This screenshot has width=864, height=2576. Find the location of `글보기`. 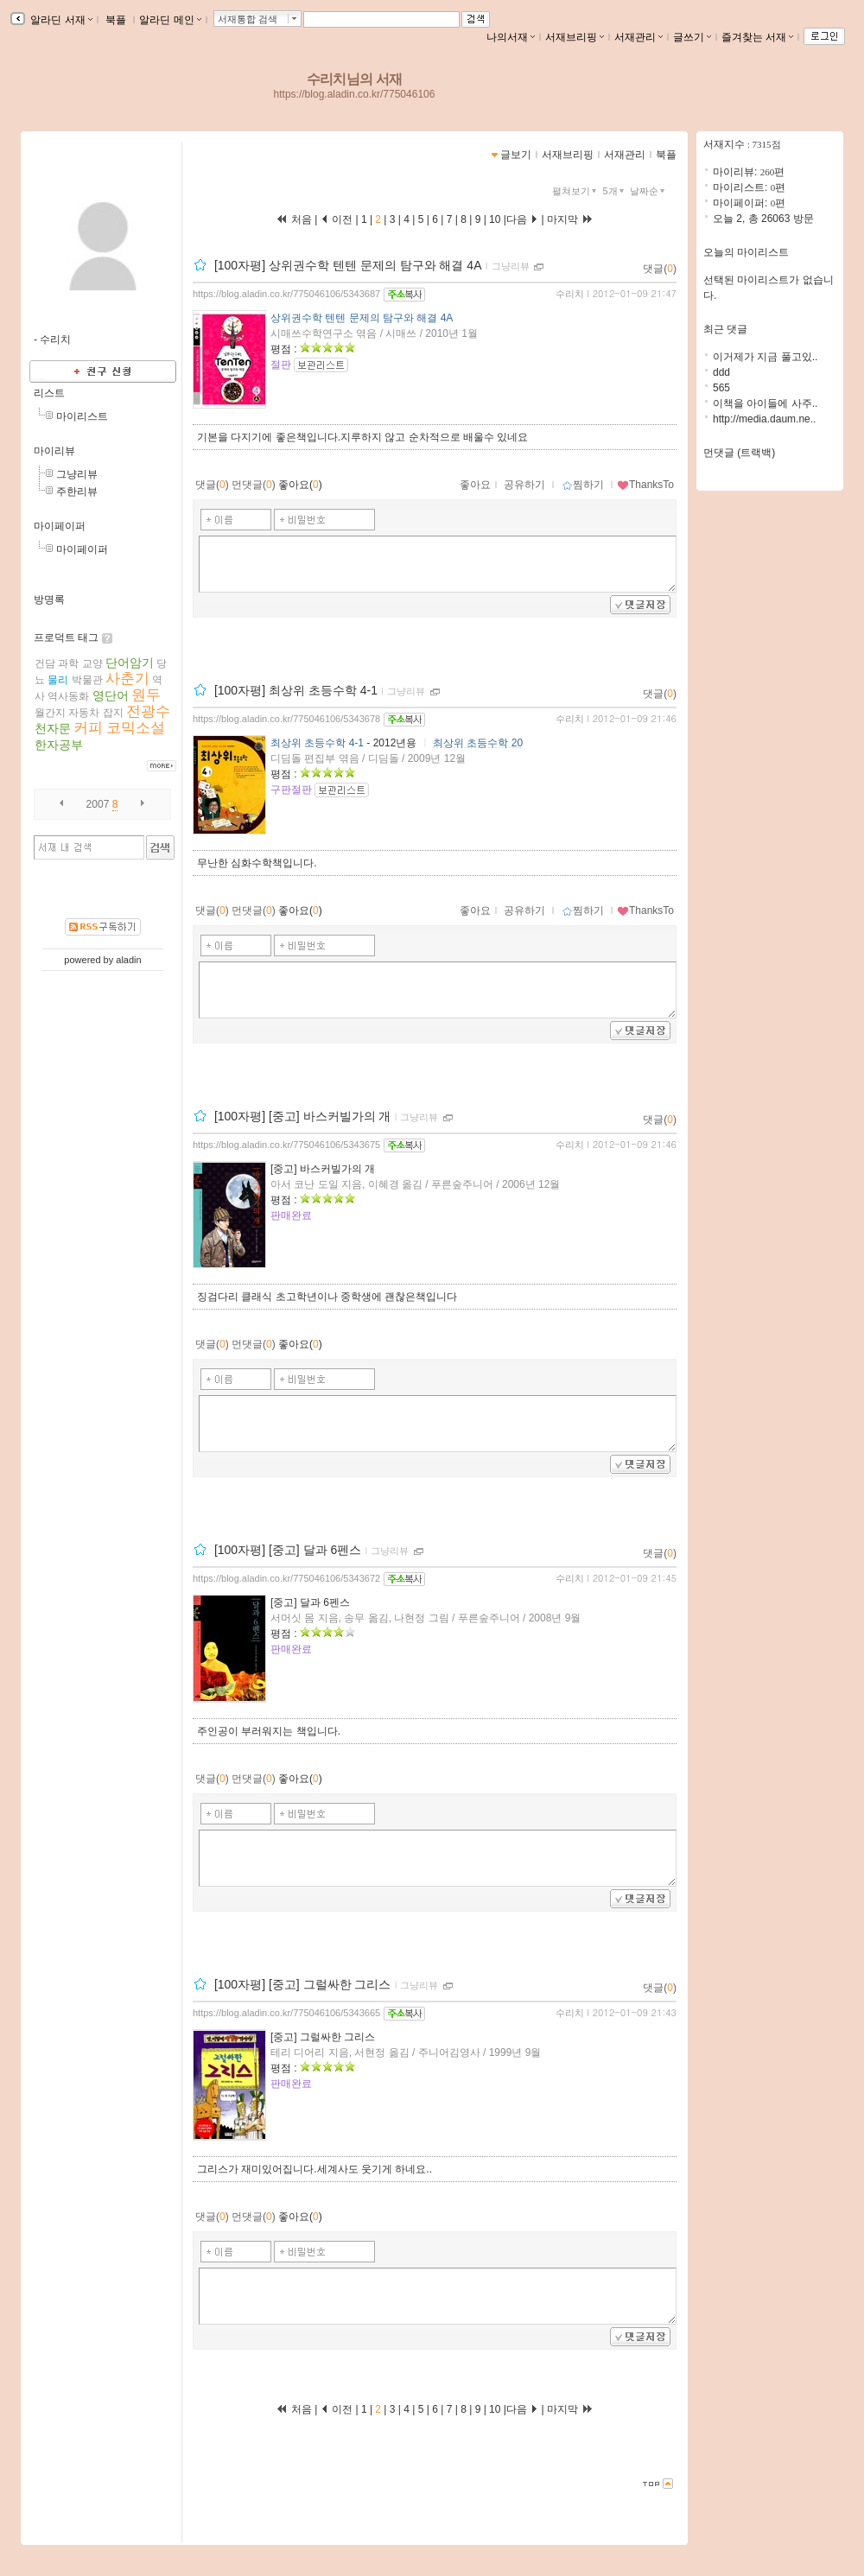

글보기 is located at coordinates (515, 155).